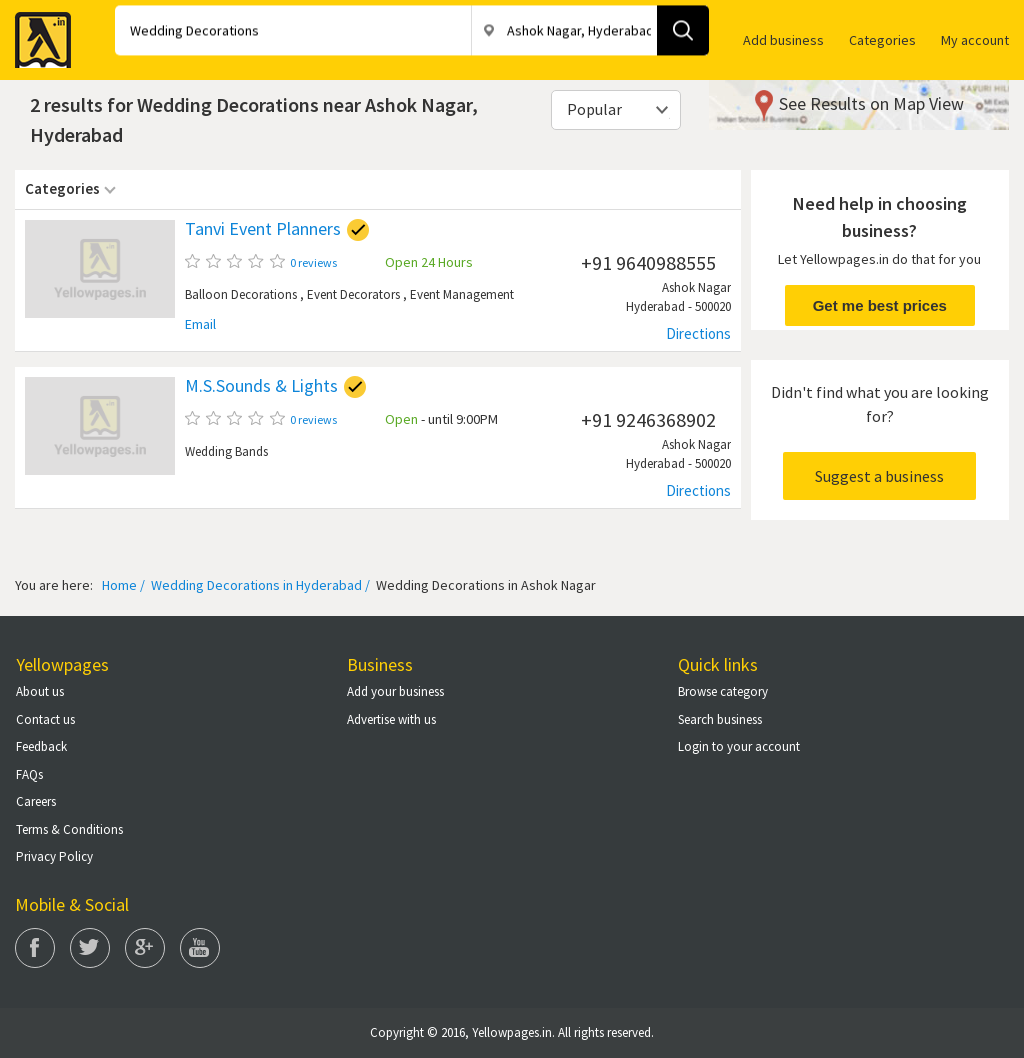 This screenshot has height=1058, width=1024. I want to click on Careers, so click(36, 801).